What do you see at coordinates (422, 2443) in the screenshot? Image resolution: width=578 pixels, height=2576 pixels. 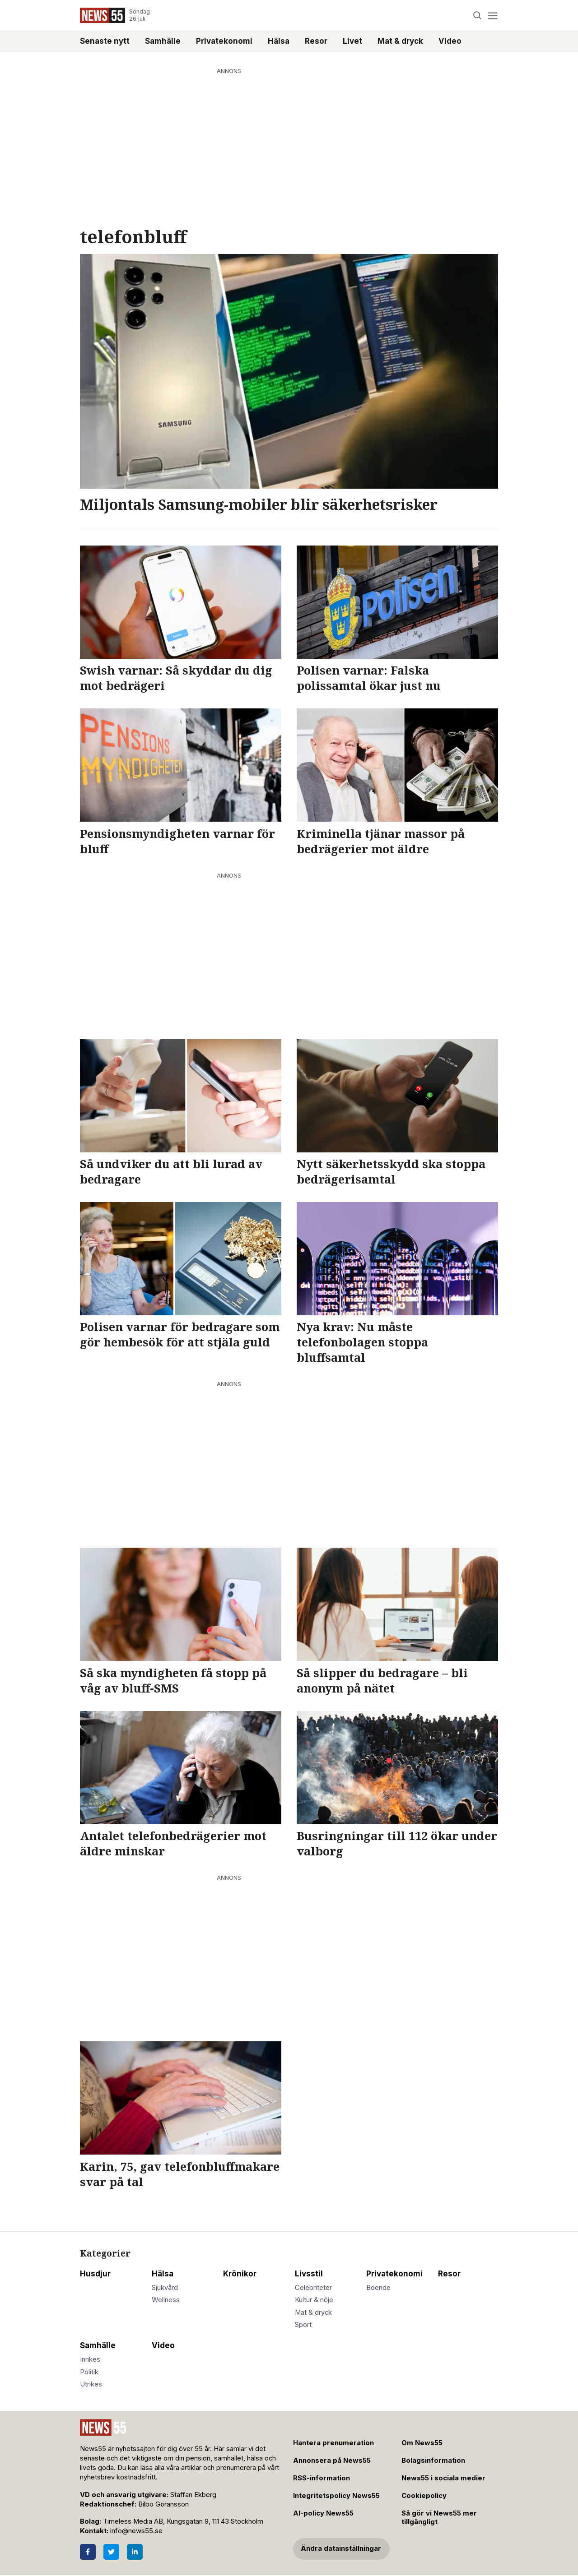 I see `Om News55` at bounding box center [422, 2443].